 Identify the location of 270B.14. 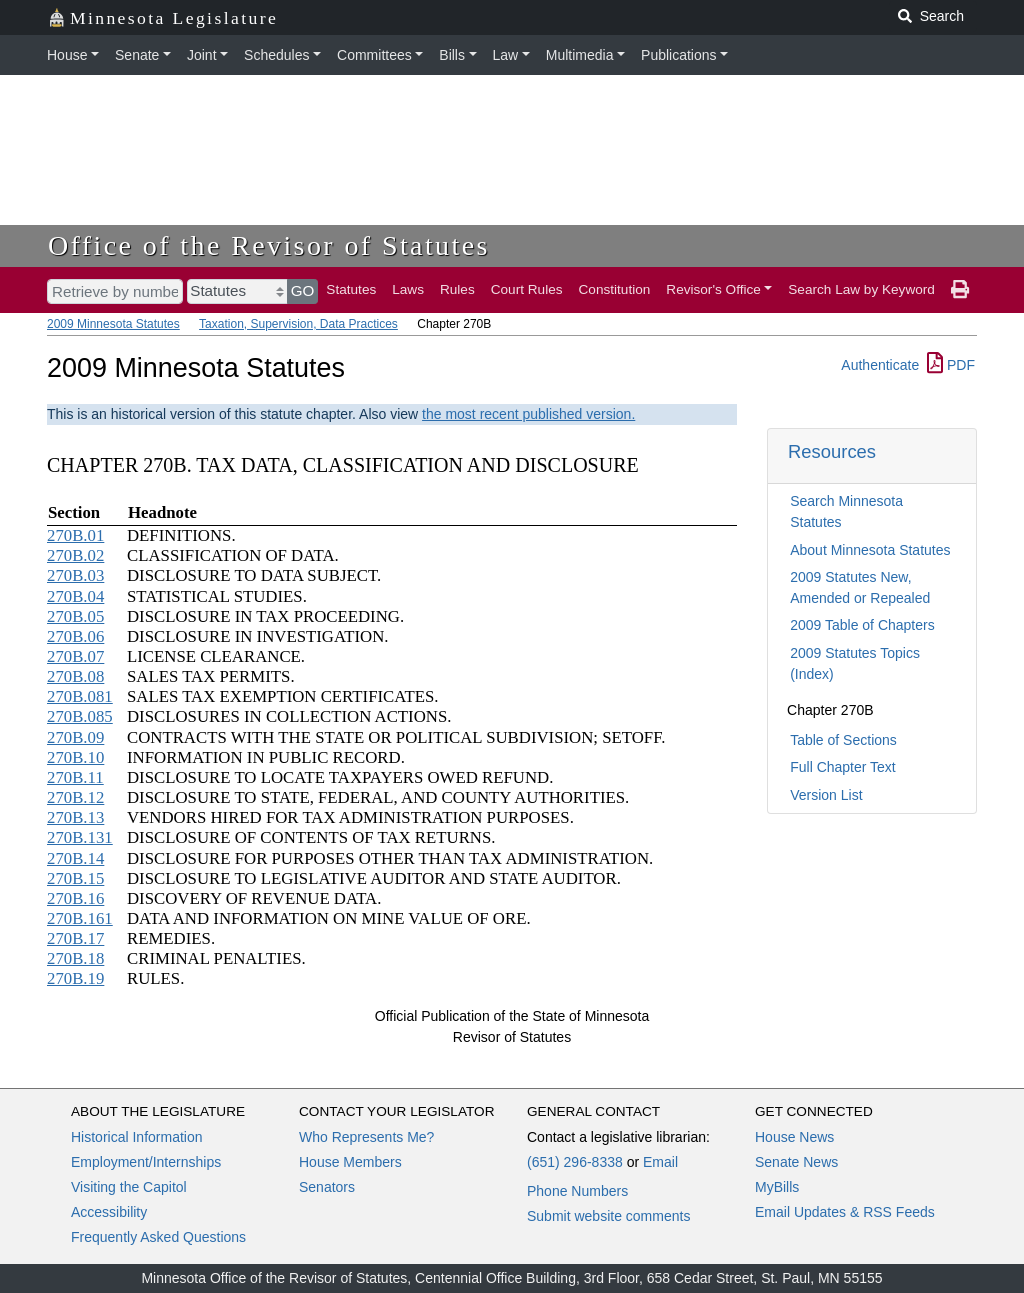
(75, 858).